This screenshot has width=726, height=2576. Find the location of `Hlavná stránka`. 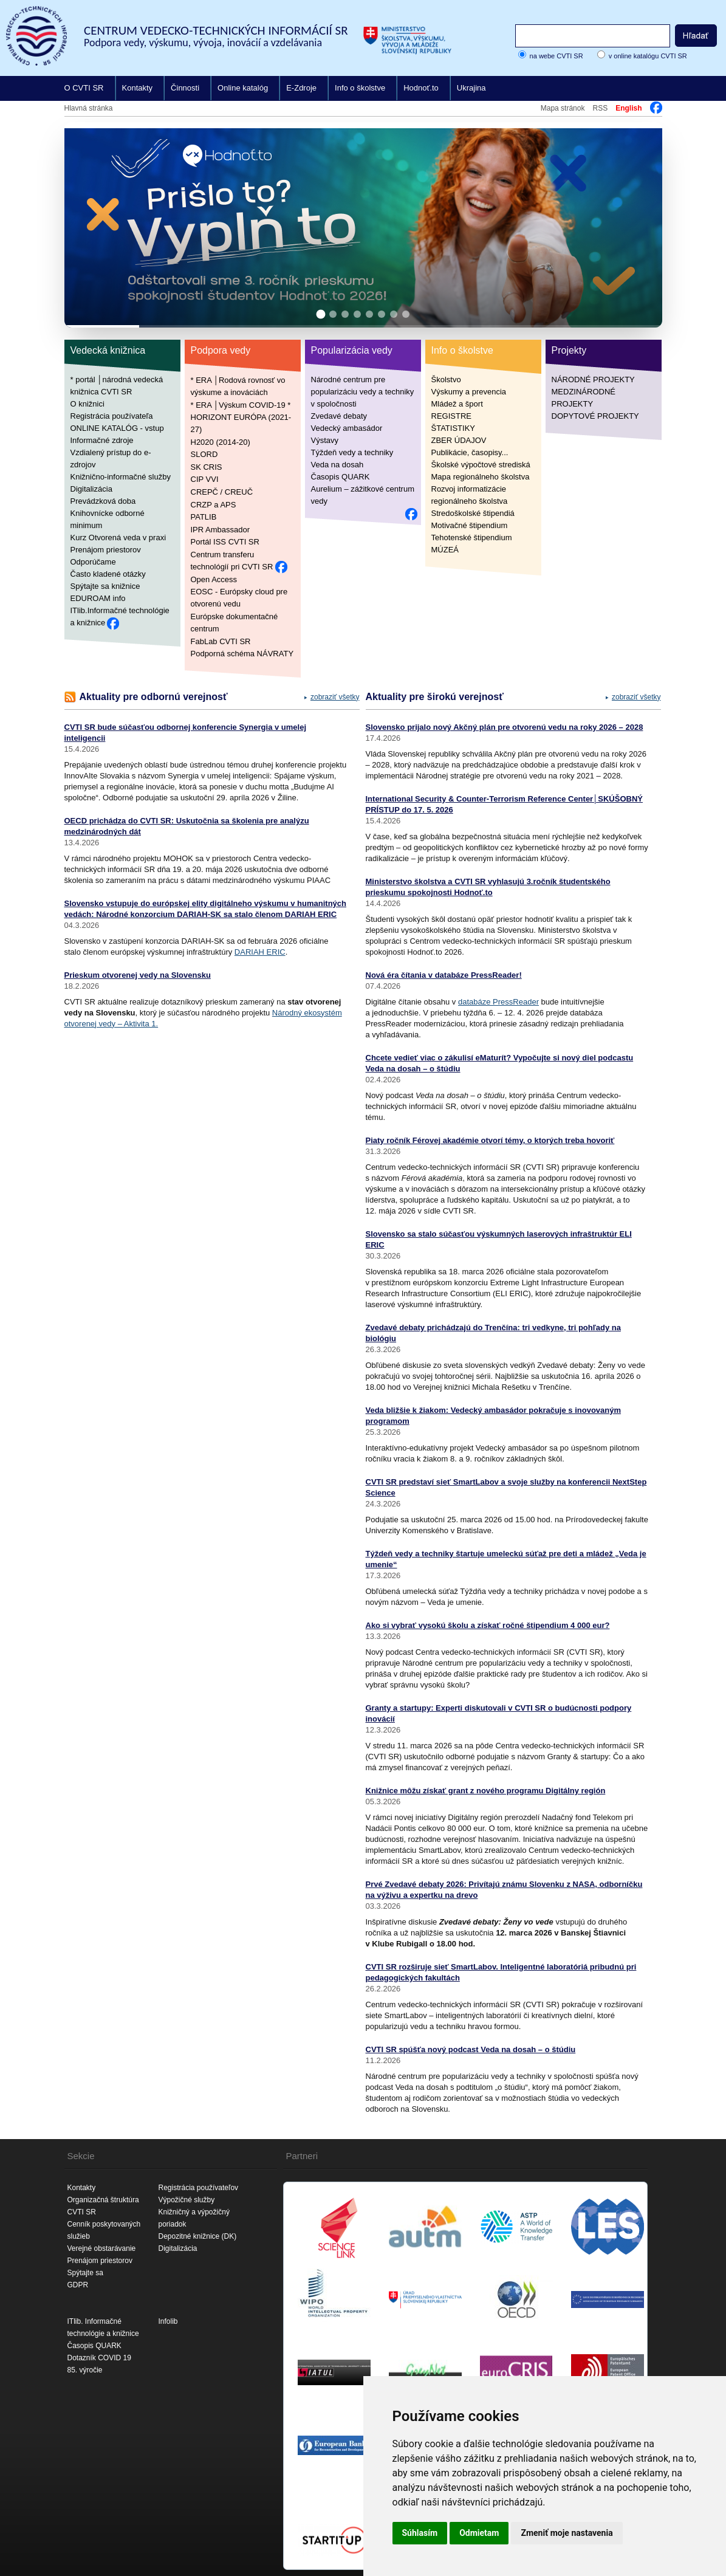

Hlavná stránka is located at coordinates (88, 108).